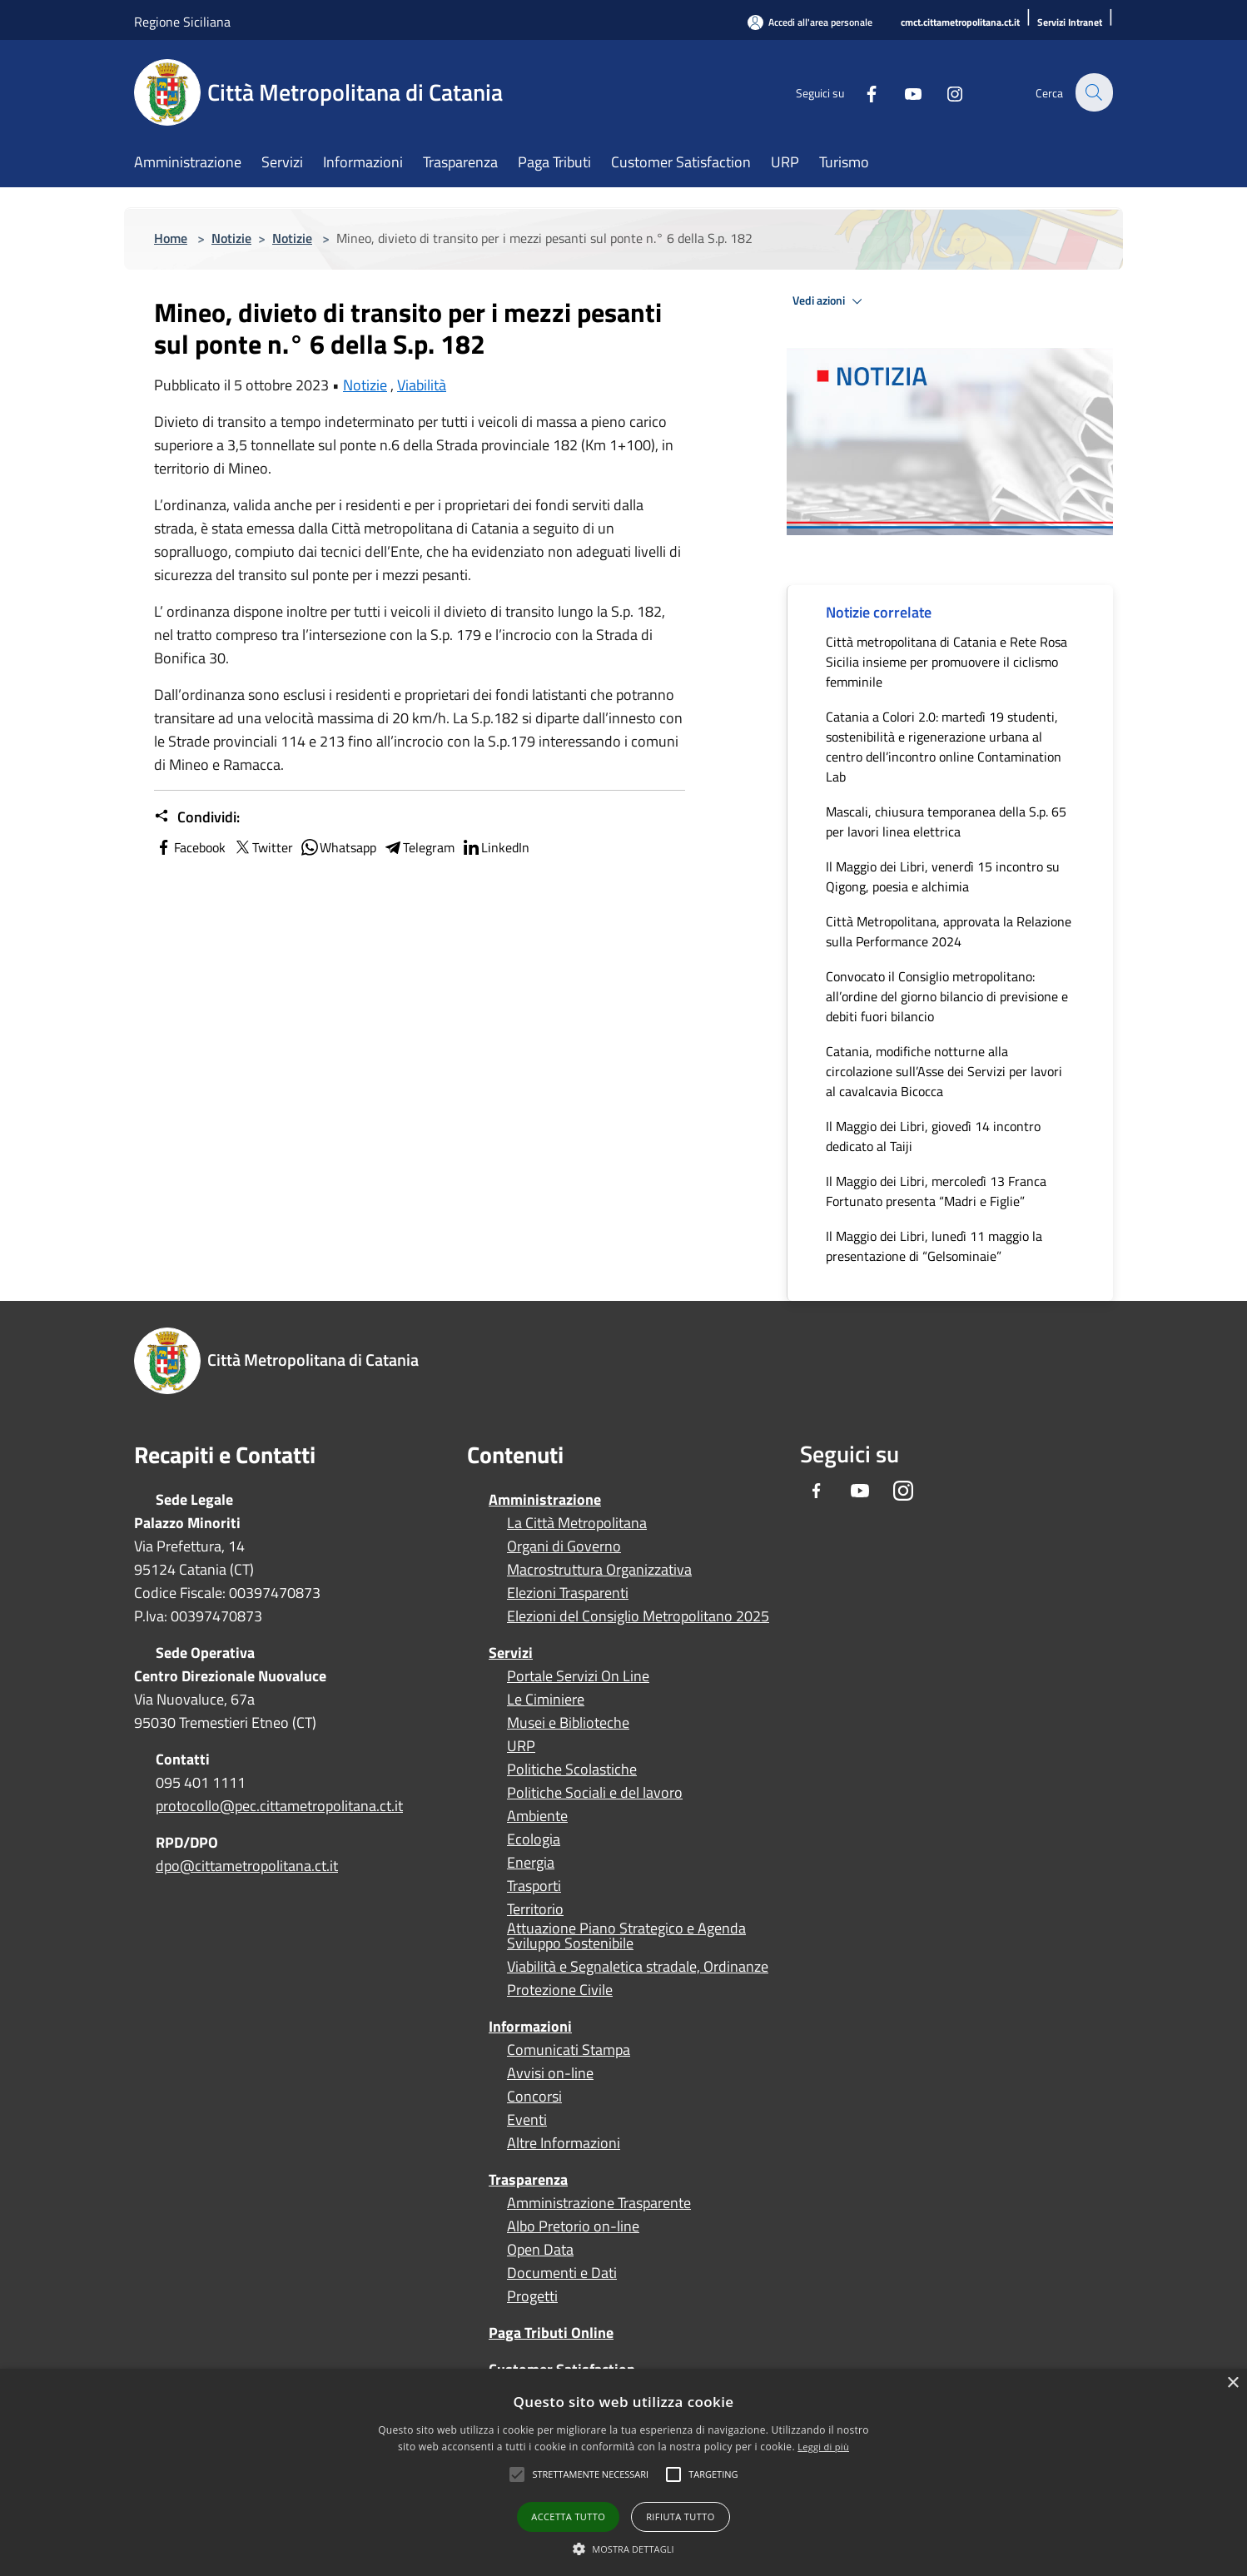 This screenshot has width=1247, height=2576. What do you see at coordinates (511, 1652) in the screenshot?
I see `Servizi` at bounding box center [511, 1652].